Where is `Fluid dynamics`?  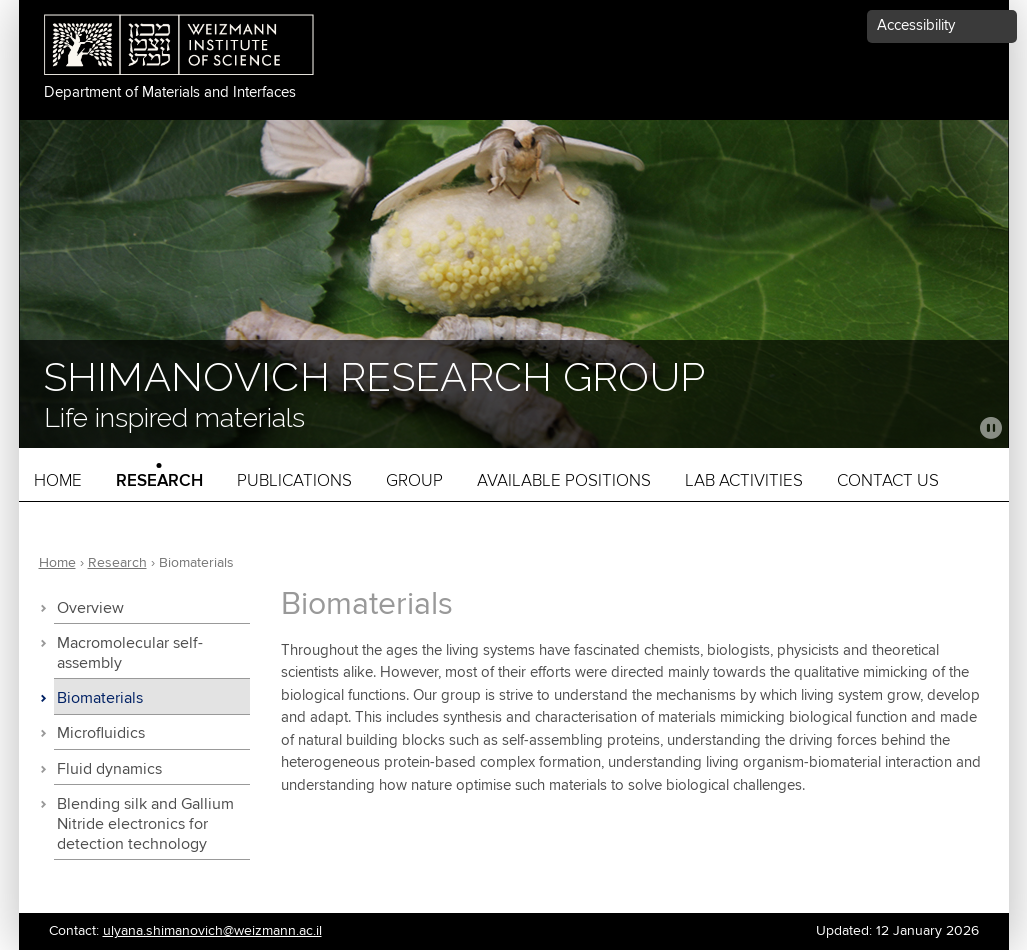 Fluid dynamics is located at coordinates (109, 769).